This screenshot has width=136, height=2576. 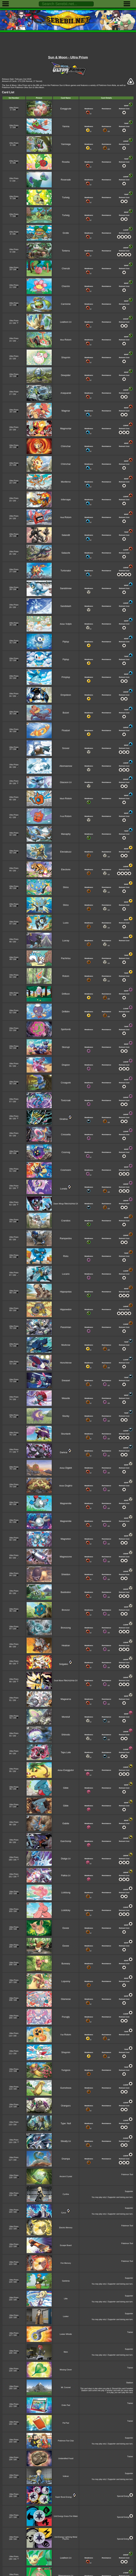 What do you see at coordinates (66, 2245) in the screenshot?
I see `Escape Board` at bounding box center [66, 2245].